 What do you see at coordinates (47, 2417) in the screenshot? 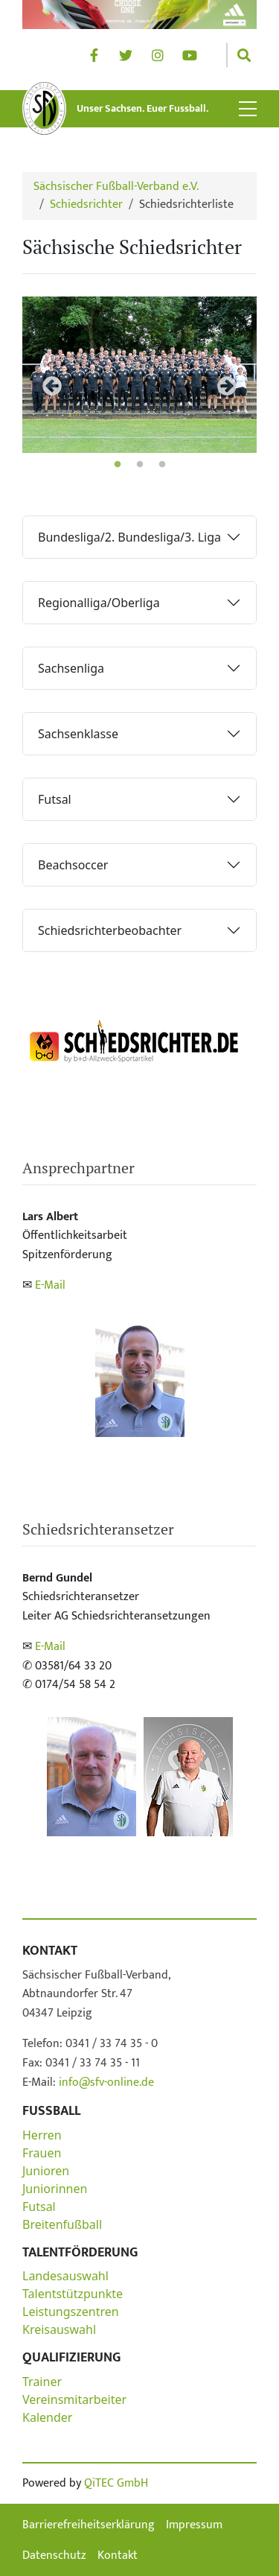
I see `Kalender` at bounding box center [47, 2417].